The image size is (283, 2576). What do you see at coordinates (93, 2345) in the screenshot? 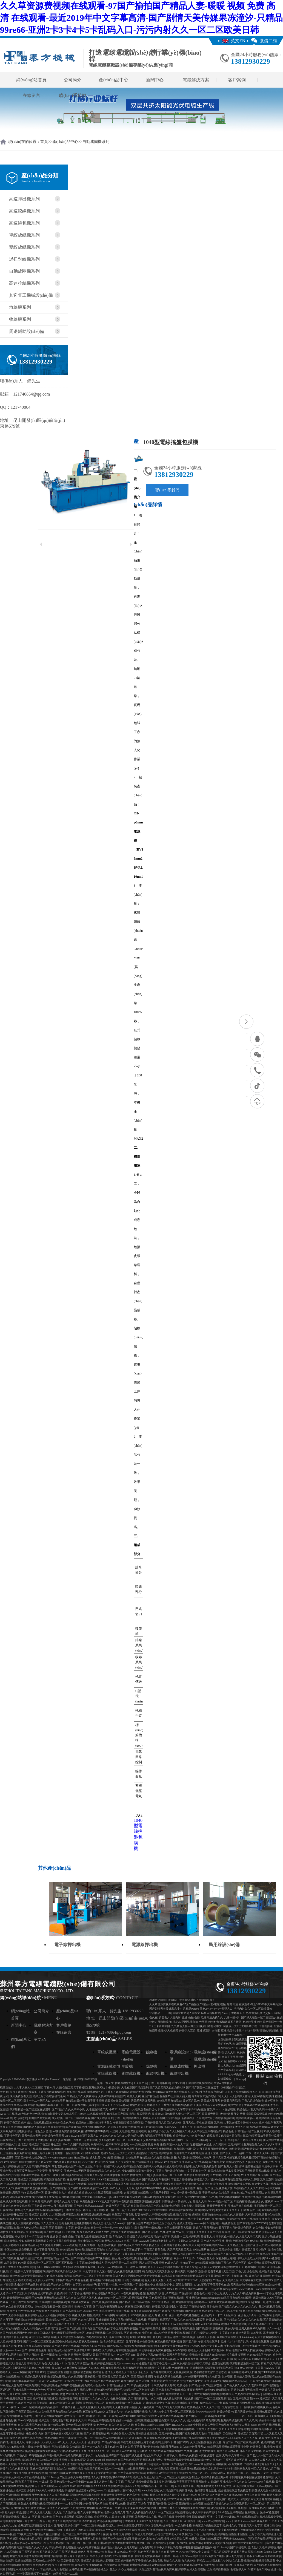
I see `色哟哟 入口国产精品` at bounding box center [93, 2345].